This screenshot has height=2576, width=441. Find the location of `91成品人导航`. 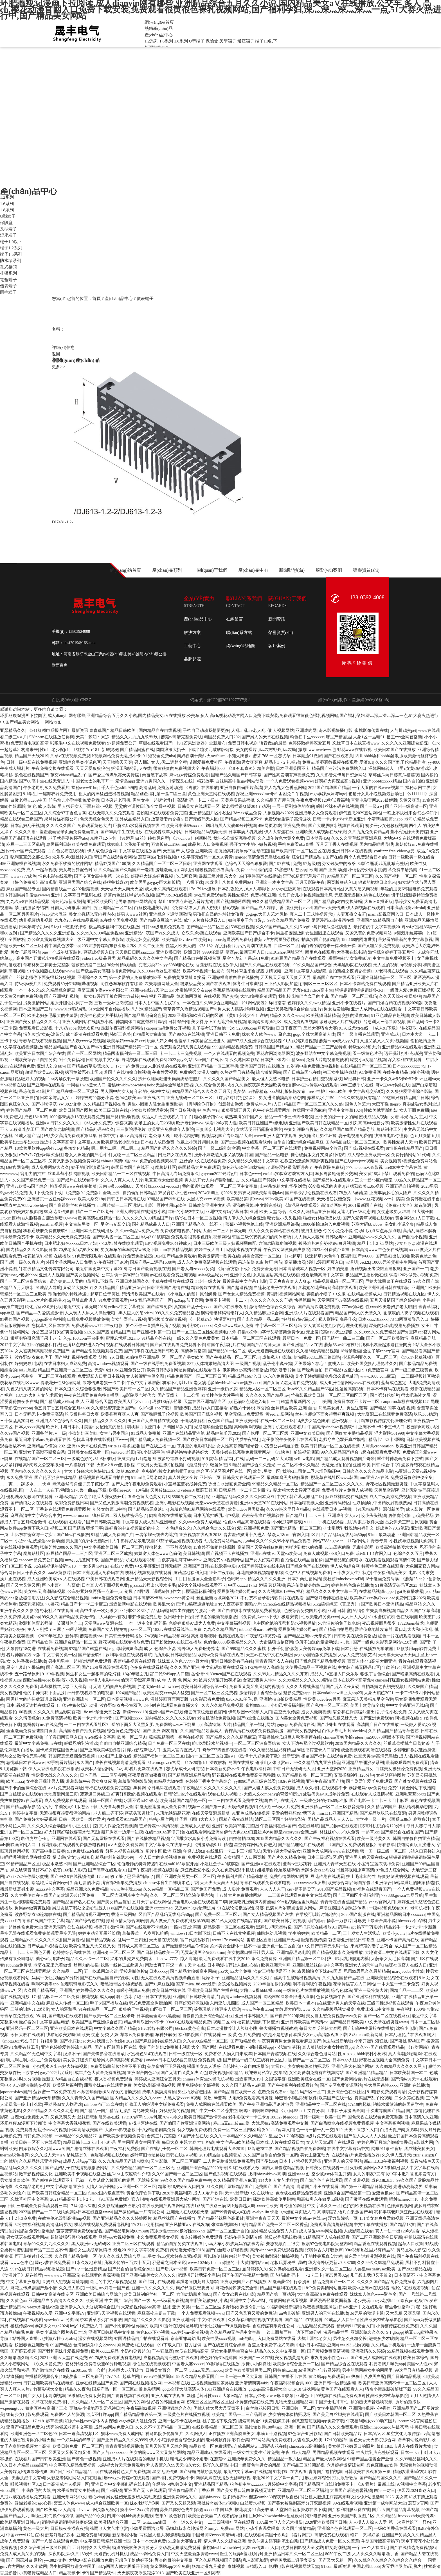

91成品人导航 is located at coordinates (48, 1287).